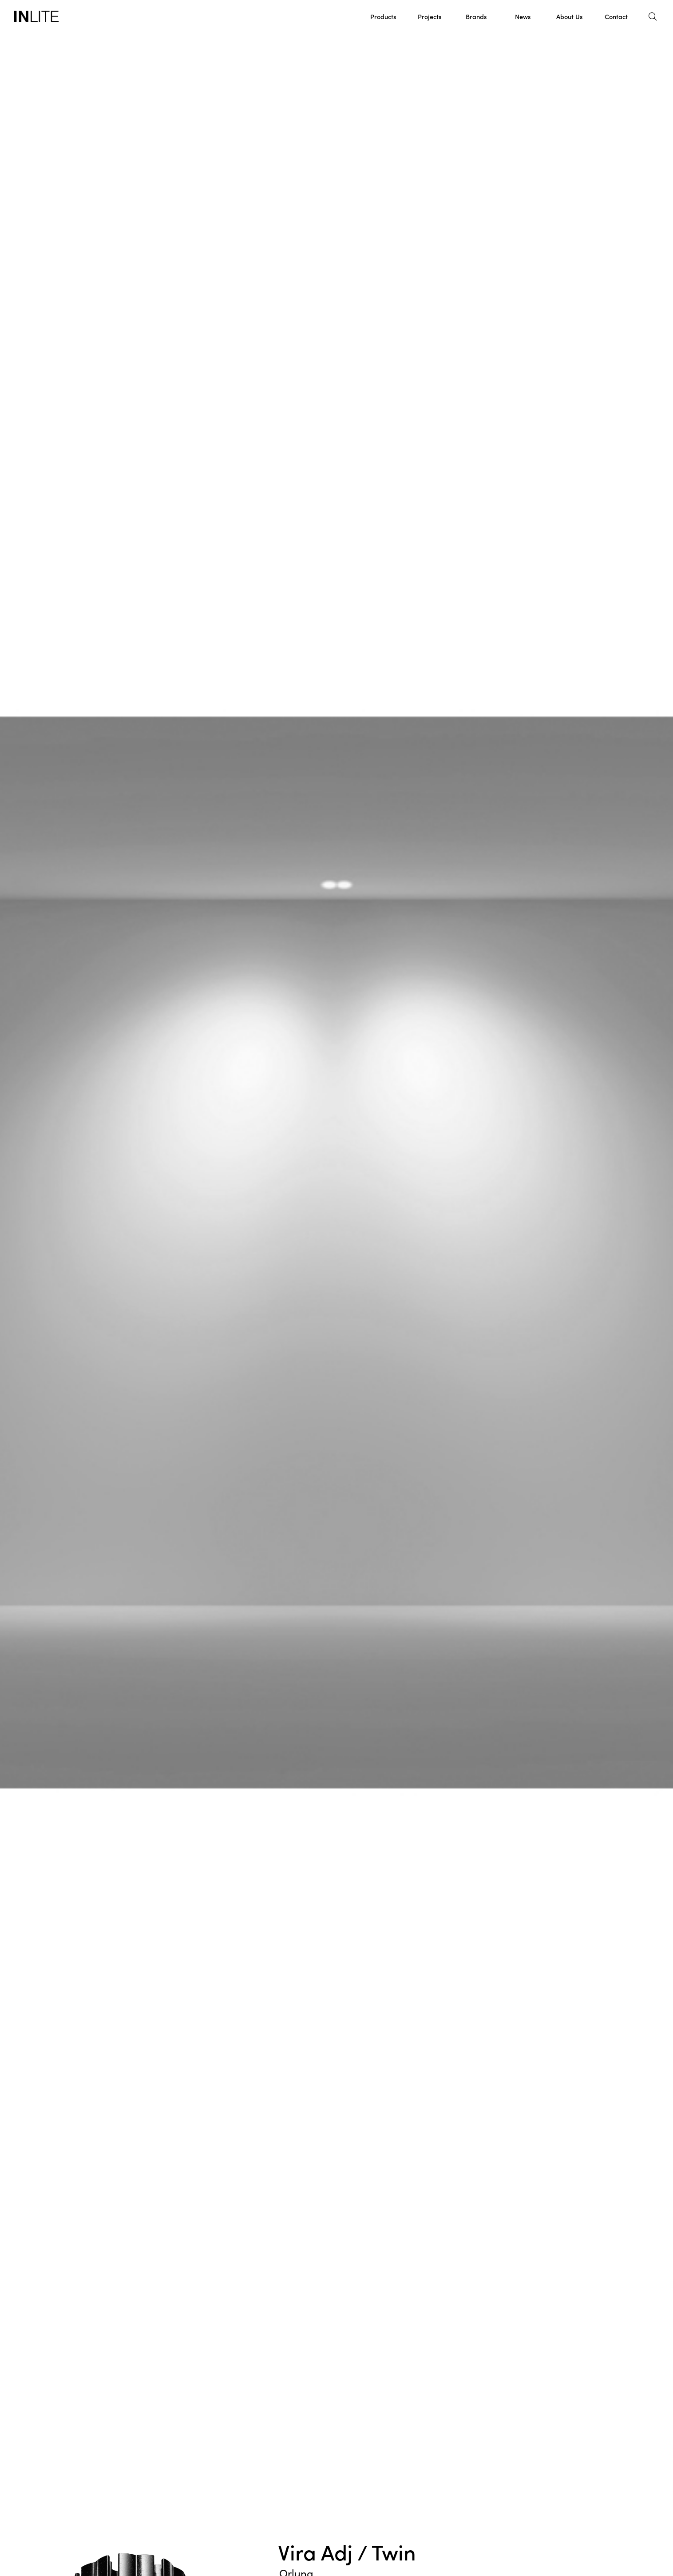 Image resolution: width=673 pixels, height=2576 pixels. Describe the element at coordinates (569, 16) in the screenshot. I see `About Us` at that location.